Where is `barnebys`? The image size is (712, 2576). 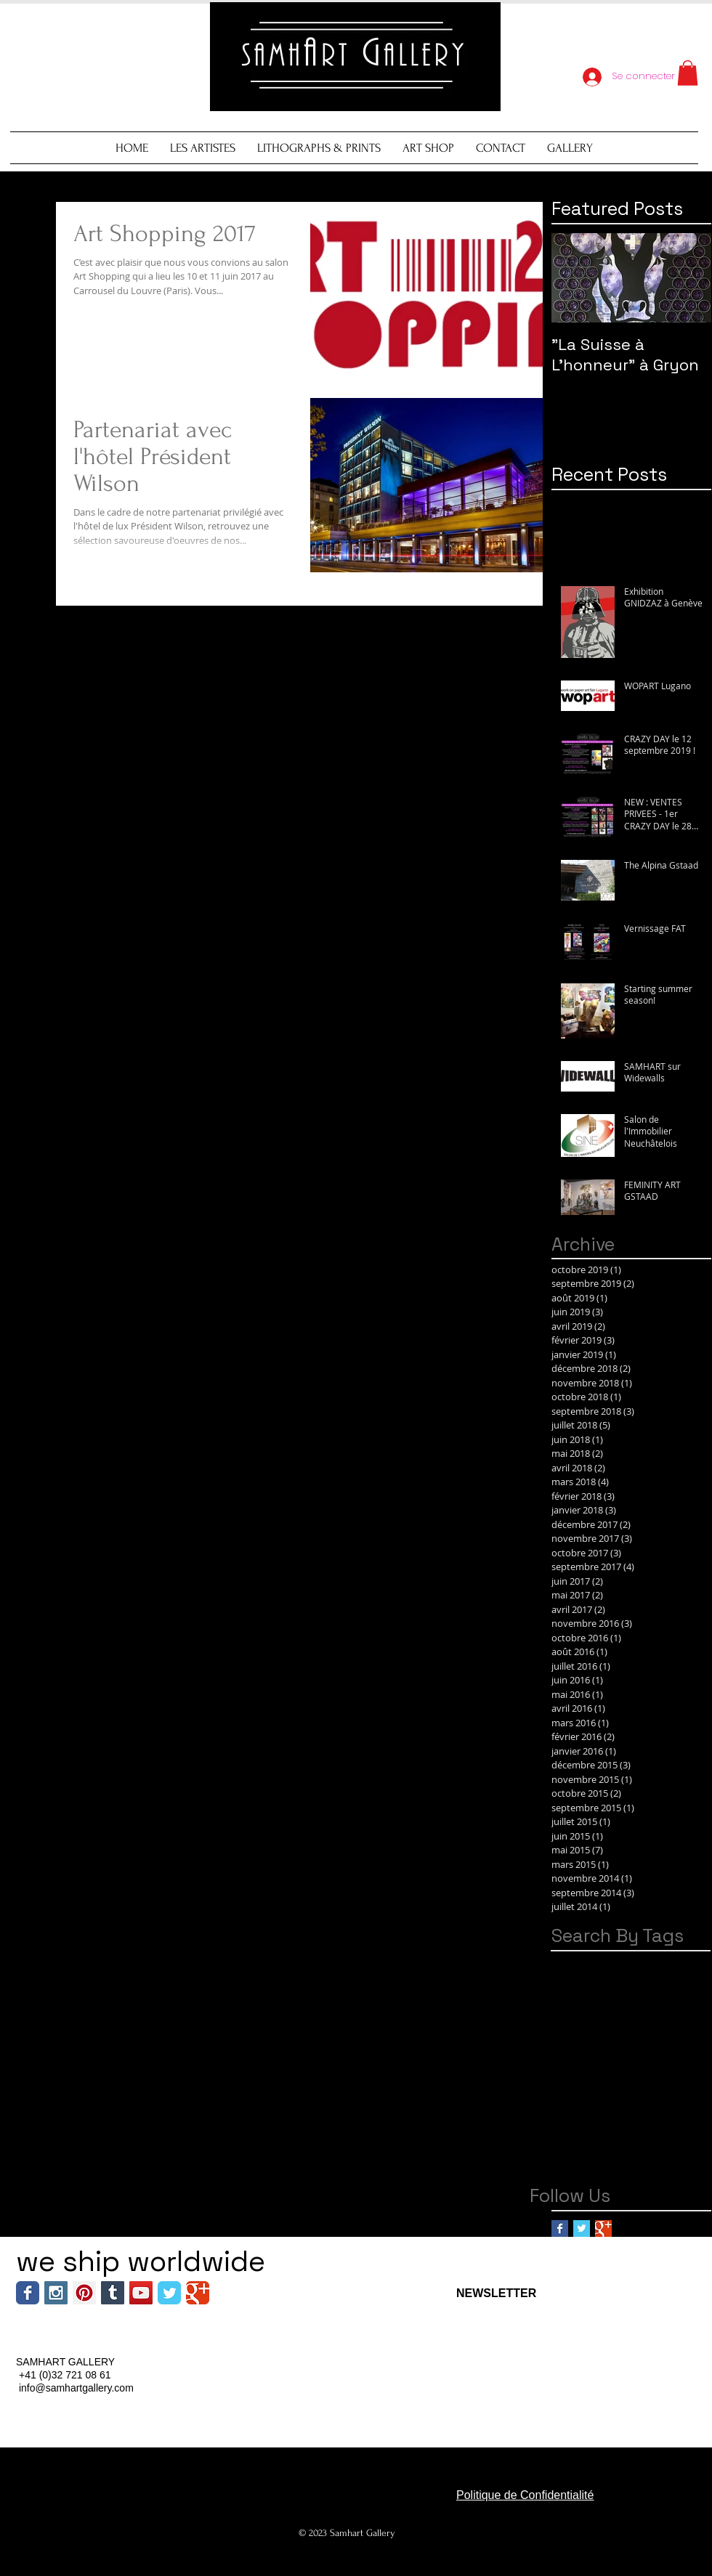
barnebys is located at coordinates (682, 2077).